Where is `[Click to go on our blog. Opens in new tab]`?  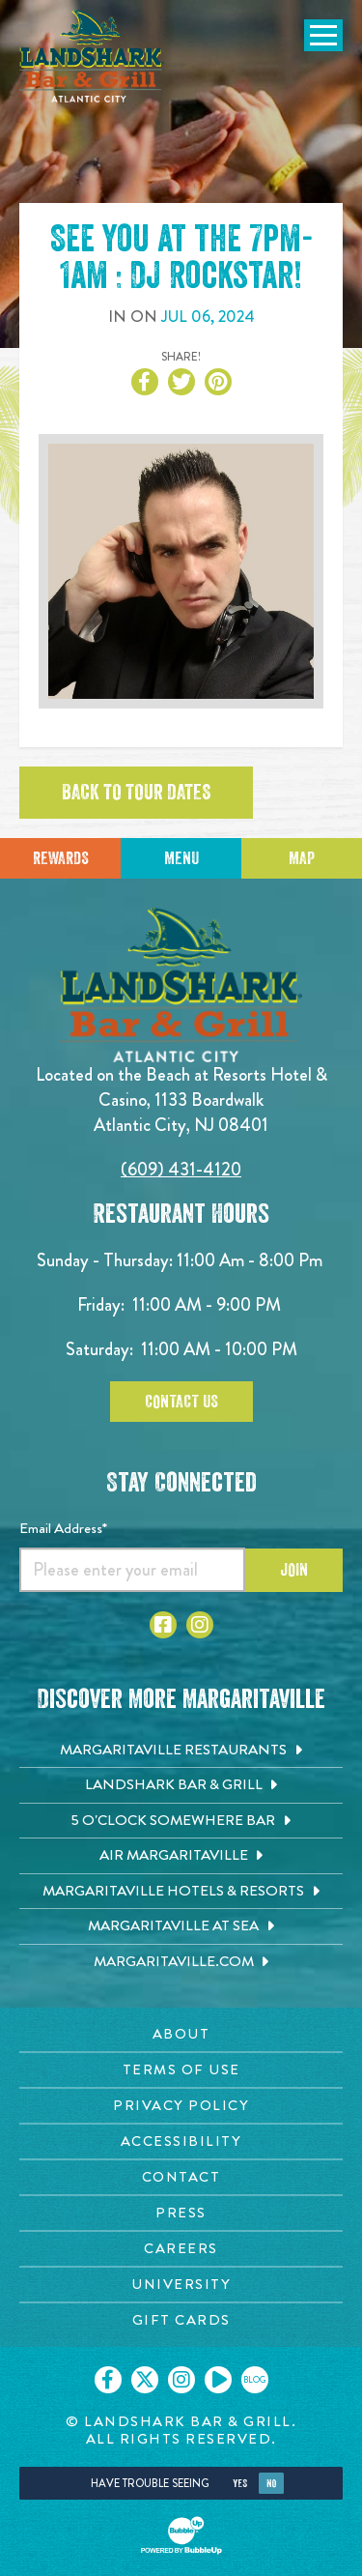 [Click to go on our blog. Opens in new tab] is located at coordinates (254, 2379).